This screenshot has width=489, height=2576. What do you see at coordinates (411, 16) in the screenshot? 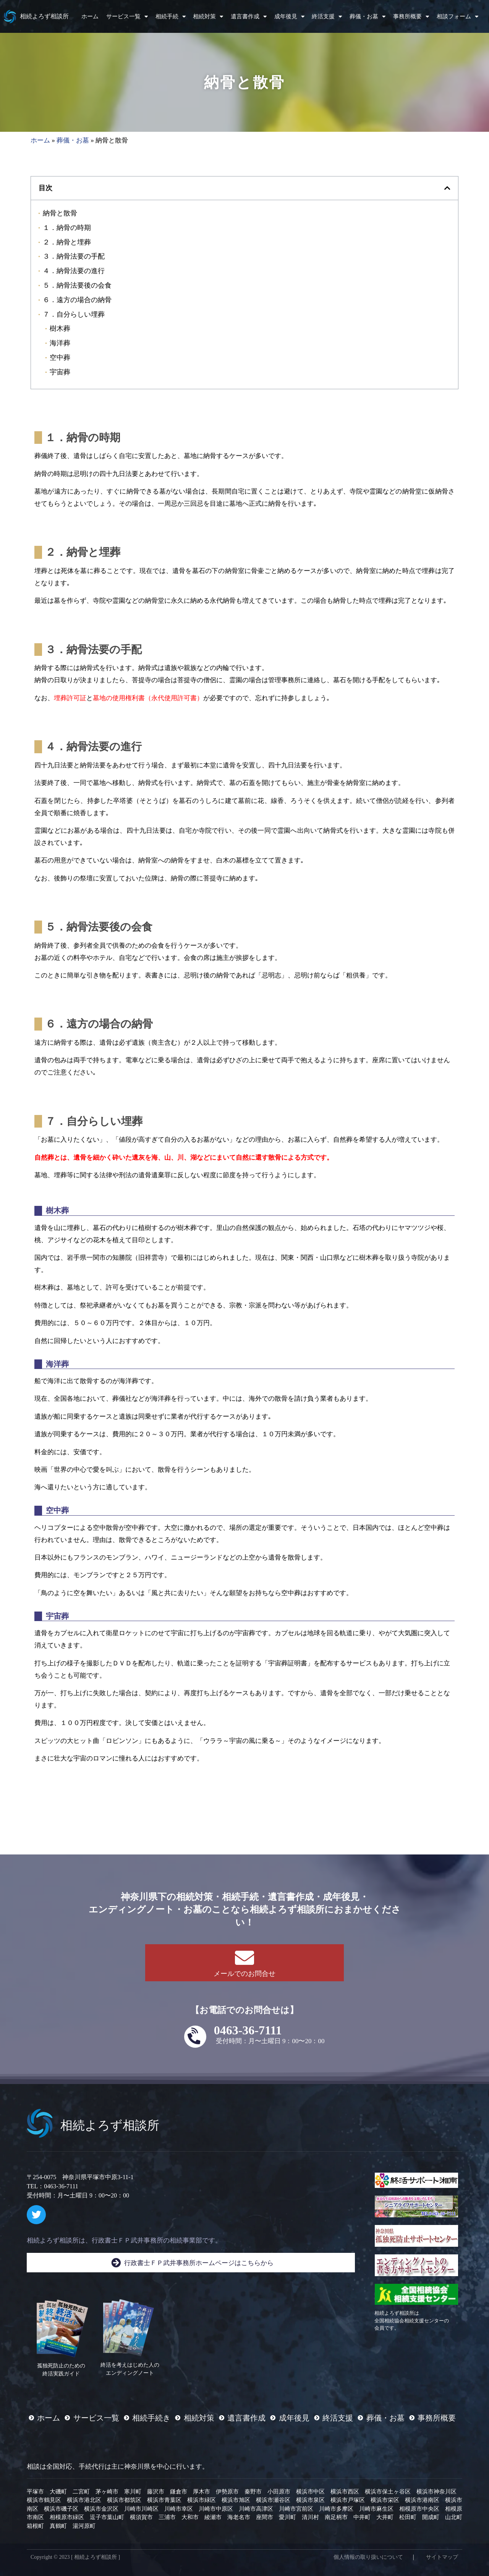
I see `事務所概要` at bounding box center [411, 16].